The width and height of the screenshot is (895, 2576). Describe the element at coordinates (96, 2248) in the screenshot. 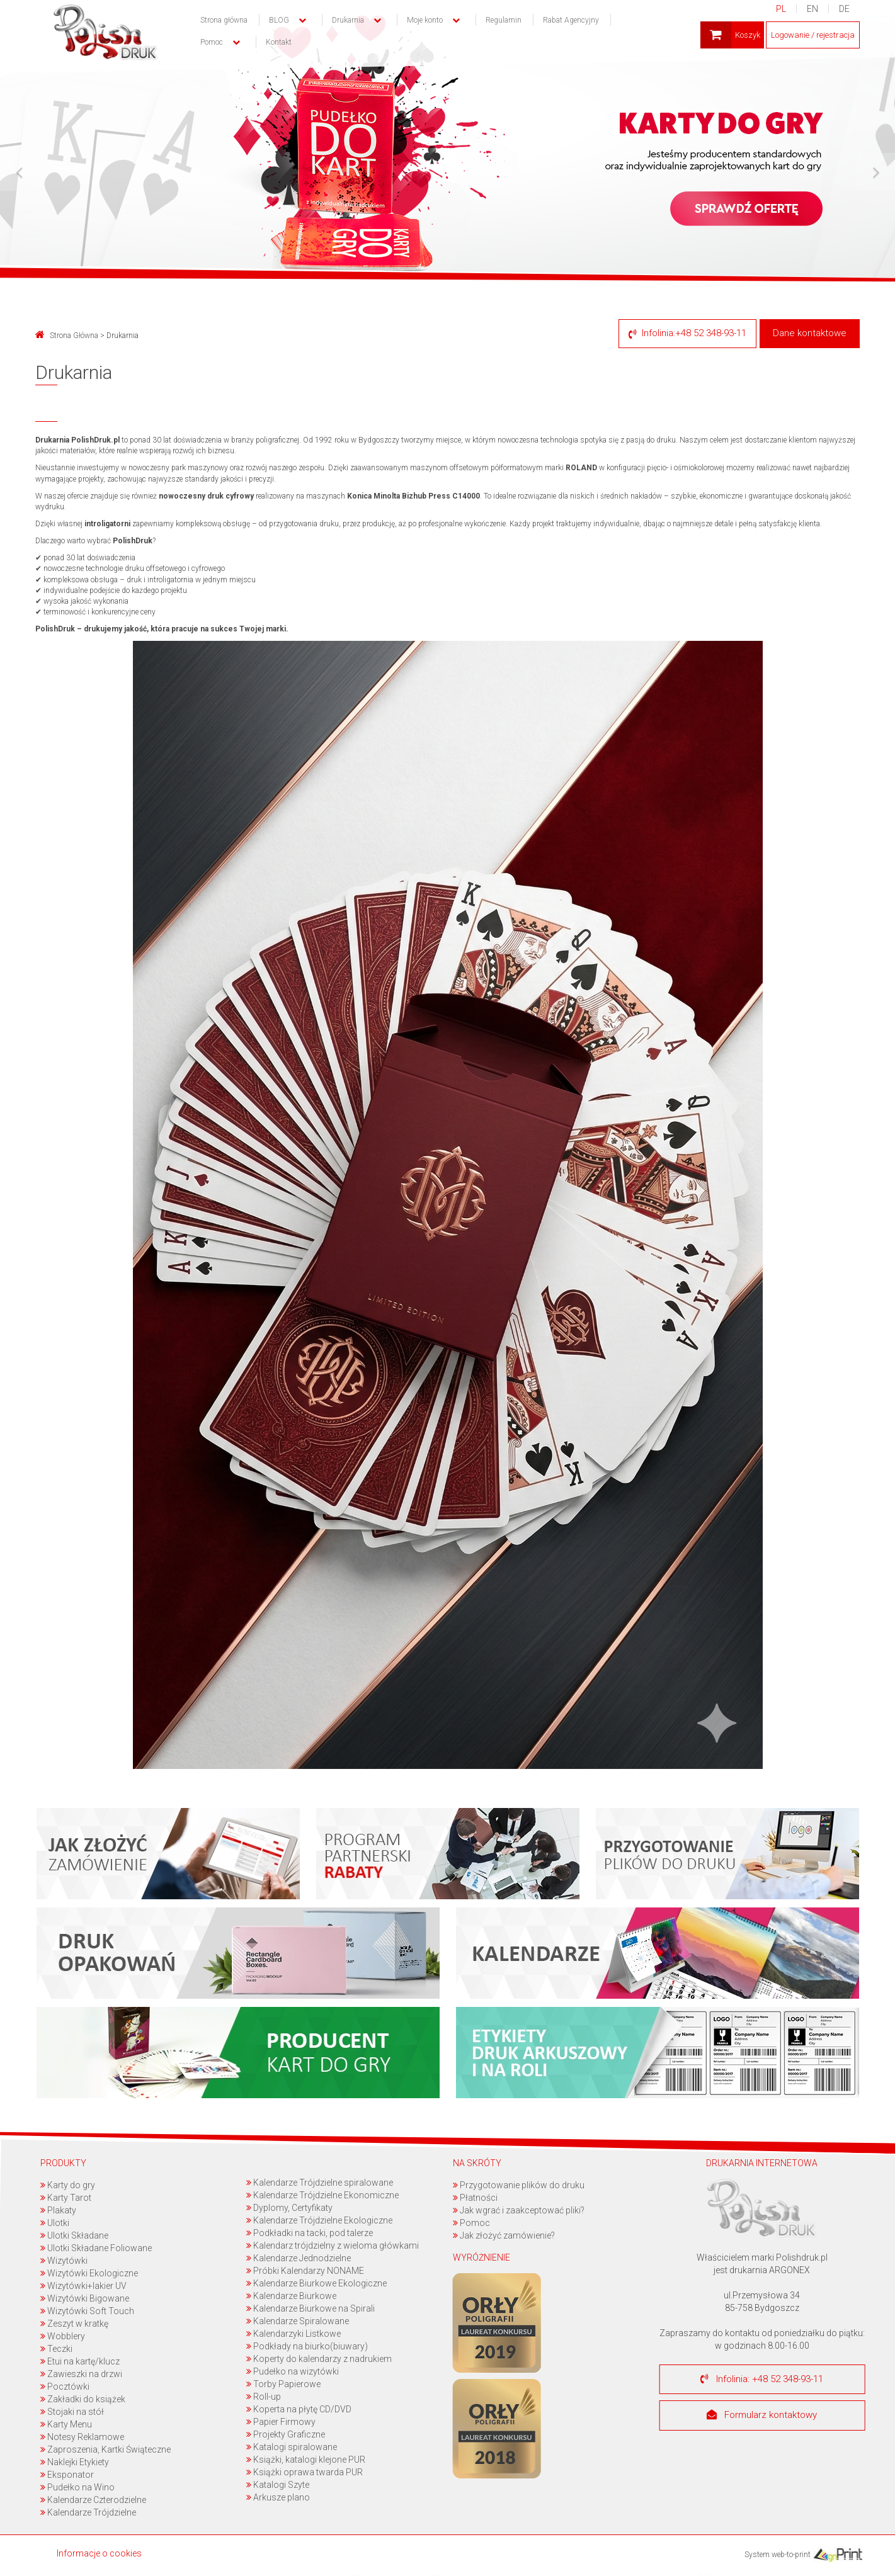

I see `Ulotki Składane Foliowane` at that location.